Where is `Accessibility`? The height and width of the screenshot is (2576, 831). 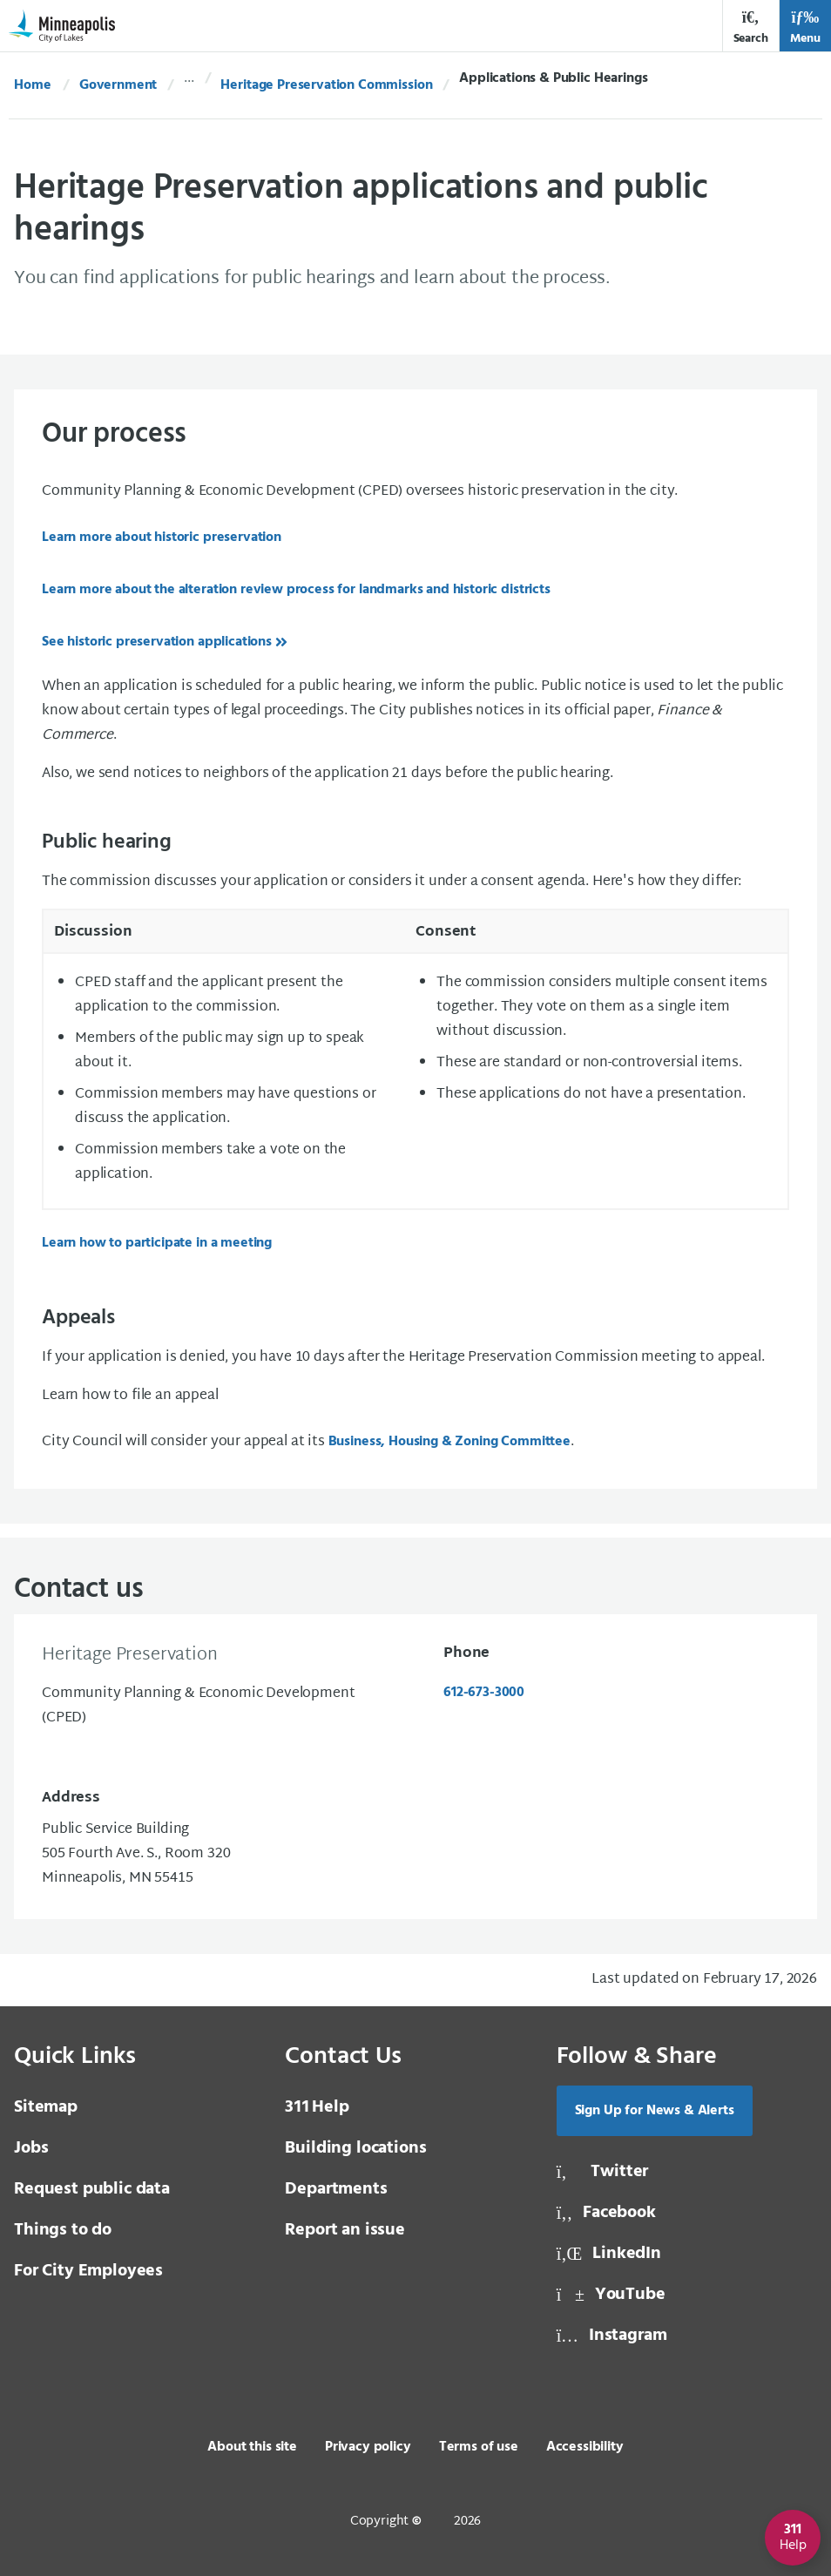
Accessibility is located at coordinates (585, 2447).